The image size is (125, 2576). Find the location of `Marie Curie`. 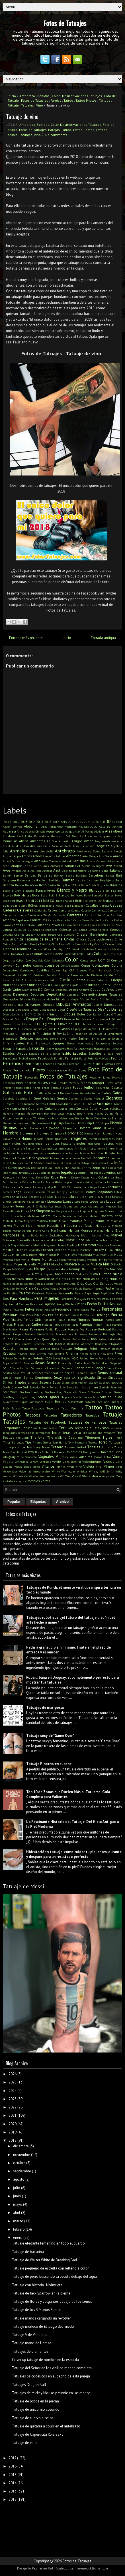

Marie Curie is located at coordinates (41, 1230).